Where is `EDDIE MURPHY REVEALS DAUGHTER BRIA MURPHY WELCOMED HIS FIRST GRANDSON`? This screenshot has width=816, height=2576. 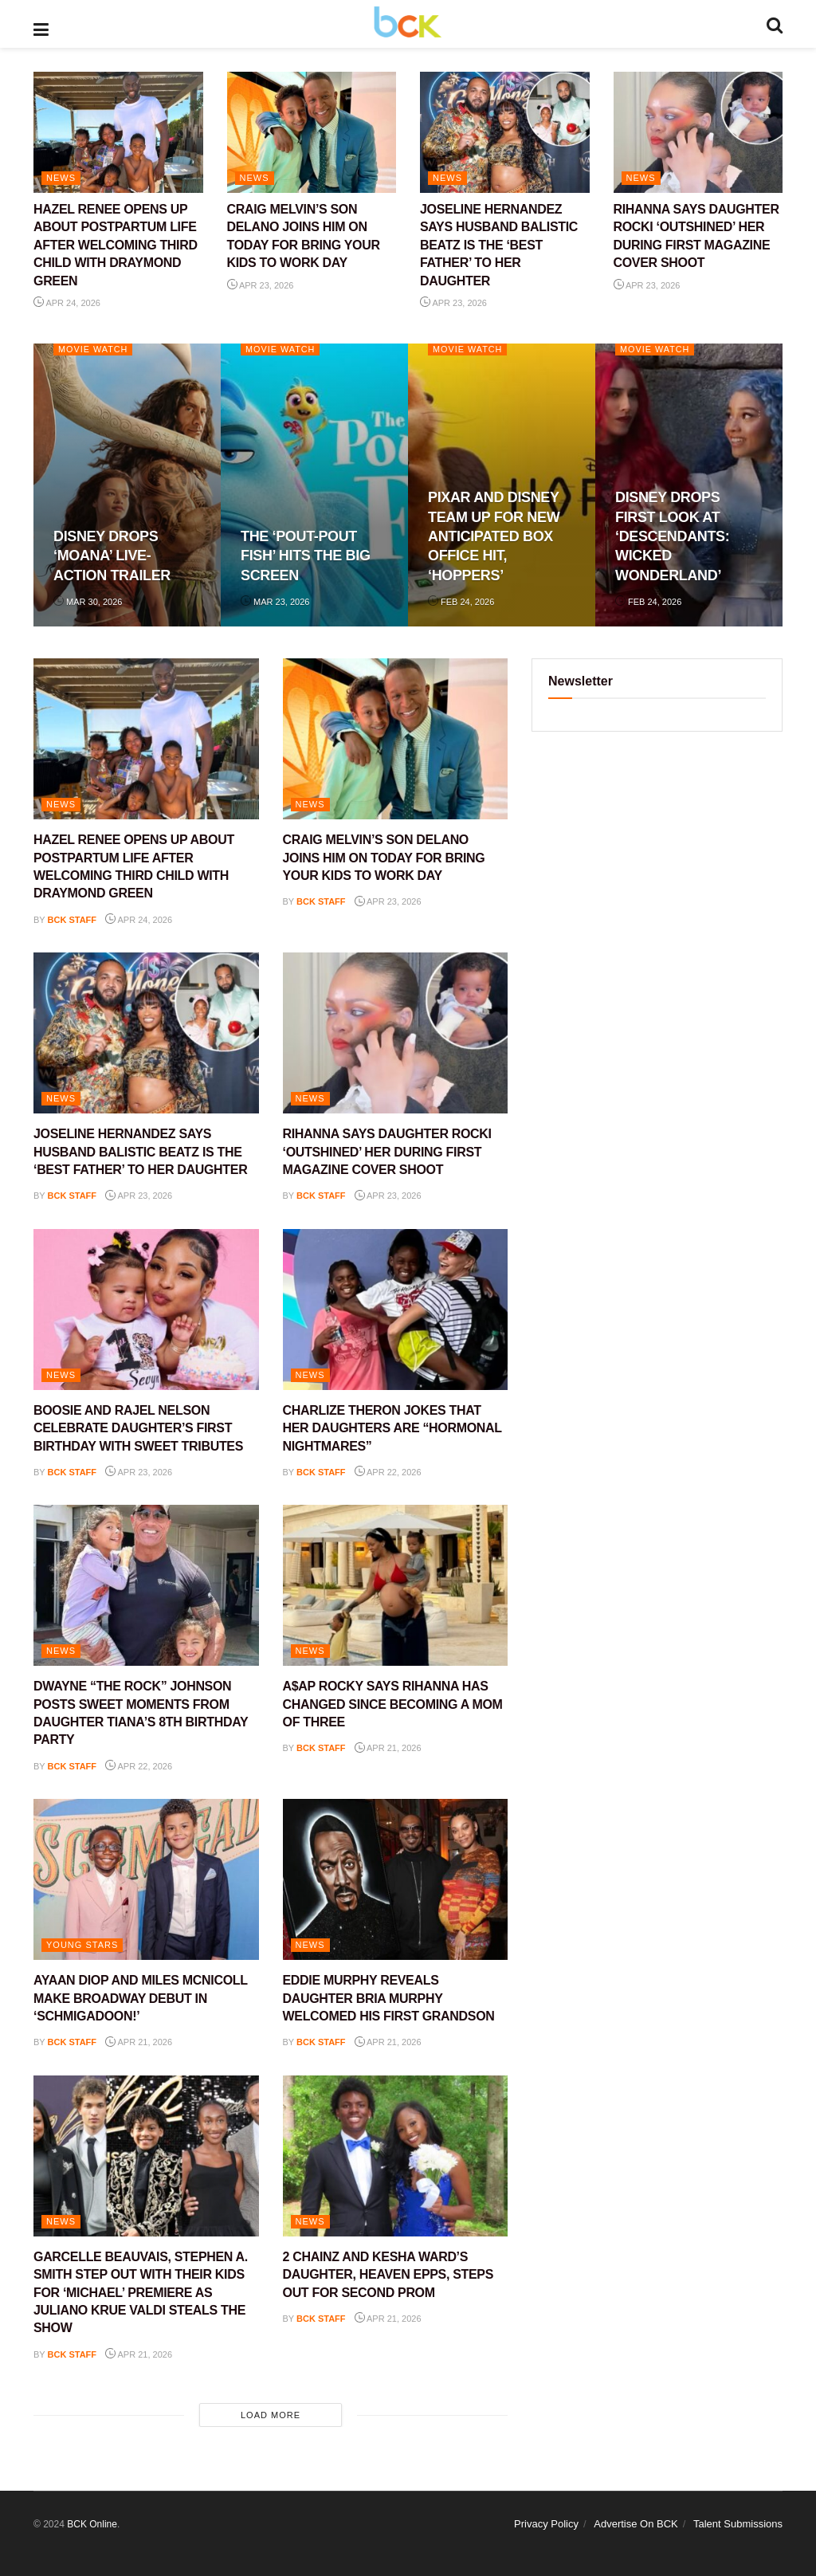
EDDIE MURPHY REVEALS DAUGHTER BRIA MURPHY WELCOMED HIS FIRST GRANDSON is located at coordinates (389, 1998).